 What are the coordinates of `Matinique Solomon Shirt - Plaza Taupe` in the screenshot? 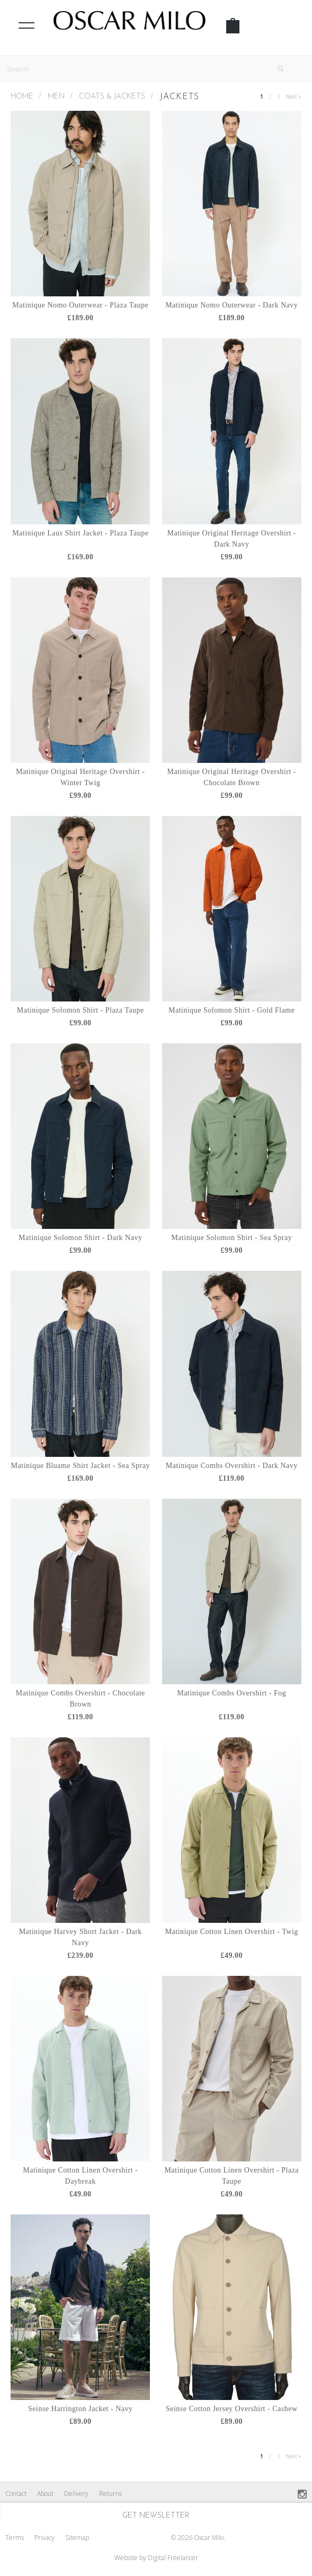 It's located at (80, 1010).